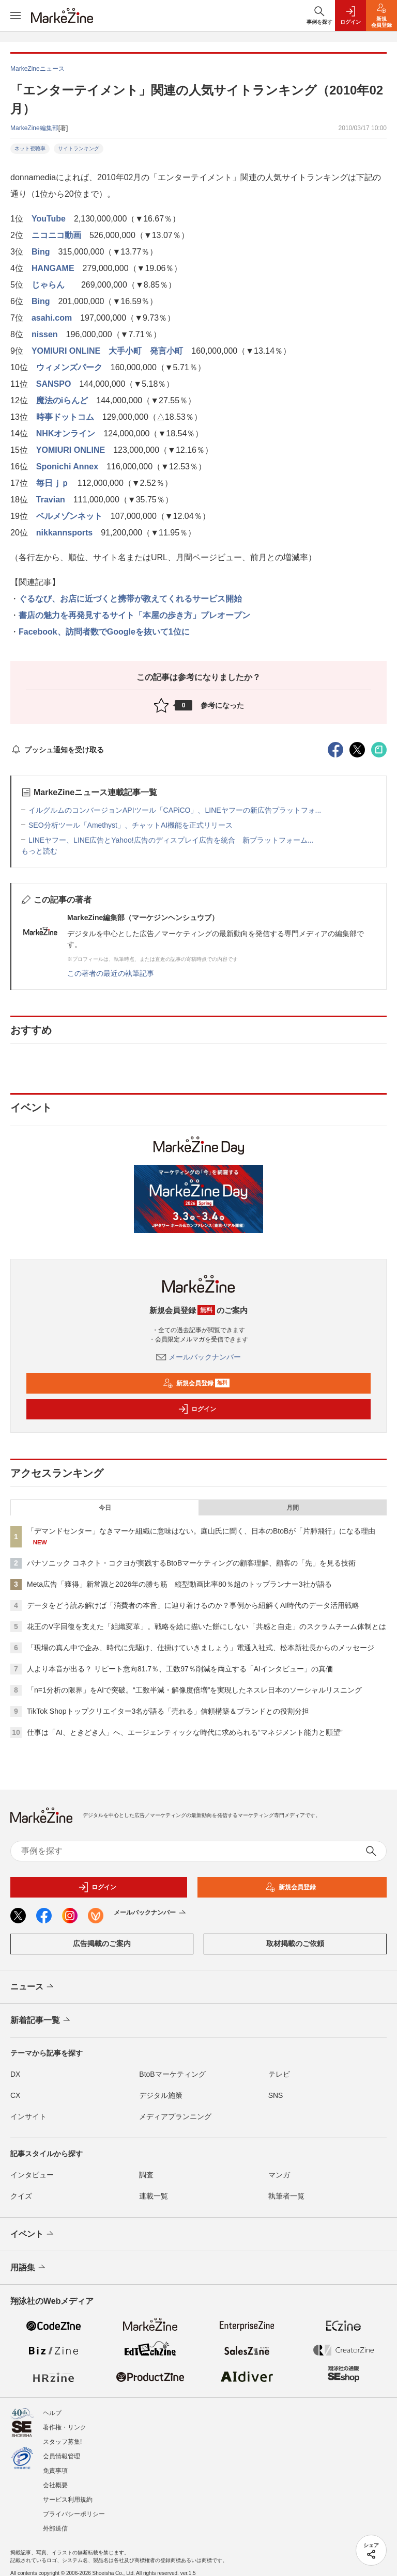  What do you see at coordinates (134, 615) in the screenshot?
I see `書店の魅力を再発見するサイト「本屋の歩き方」プレオープン` at bounding box center [134, 615].